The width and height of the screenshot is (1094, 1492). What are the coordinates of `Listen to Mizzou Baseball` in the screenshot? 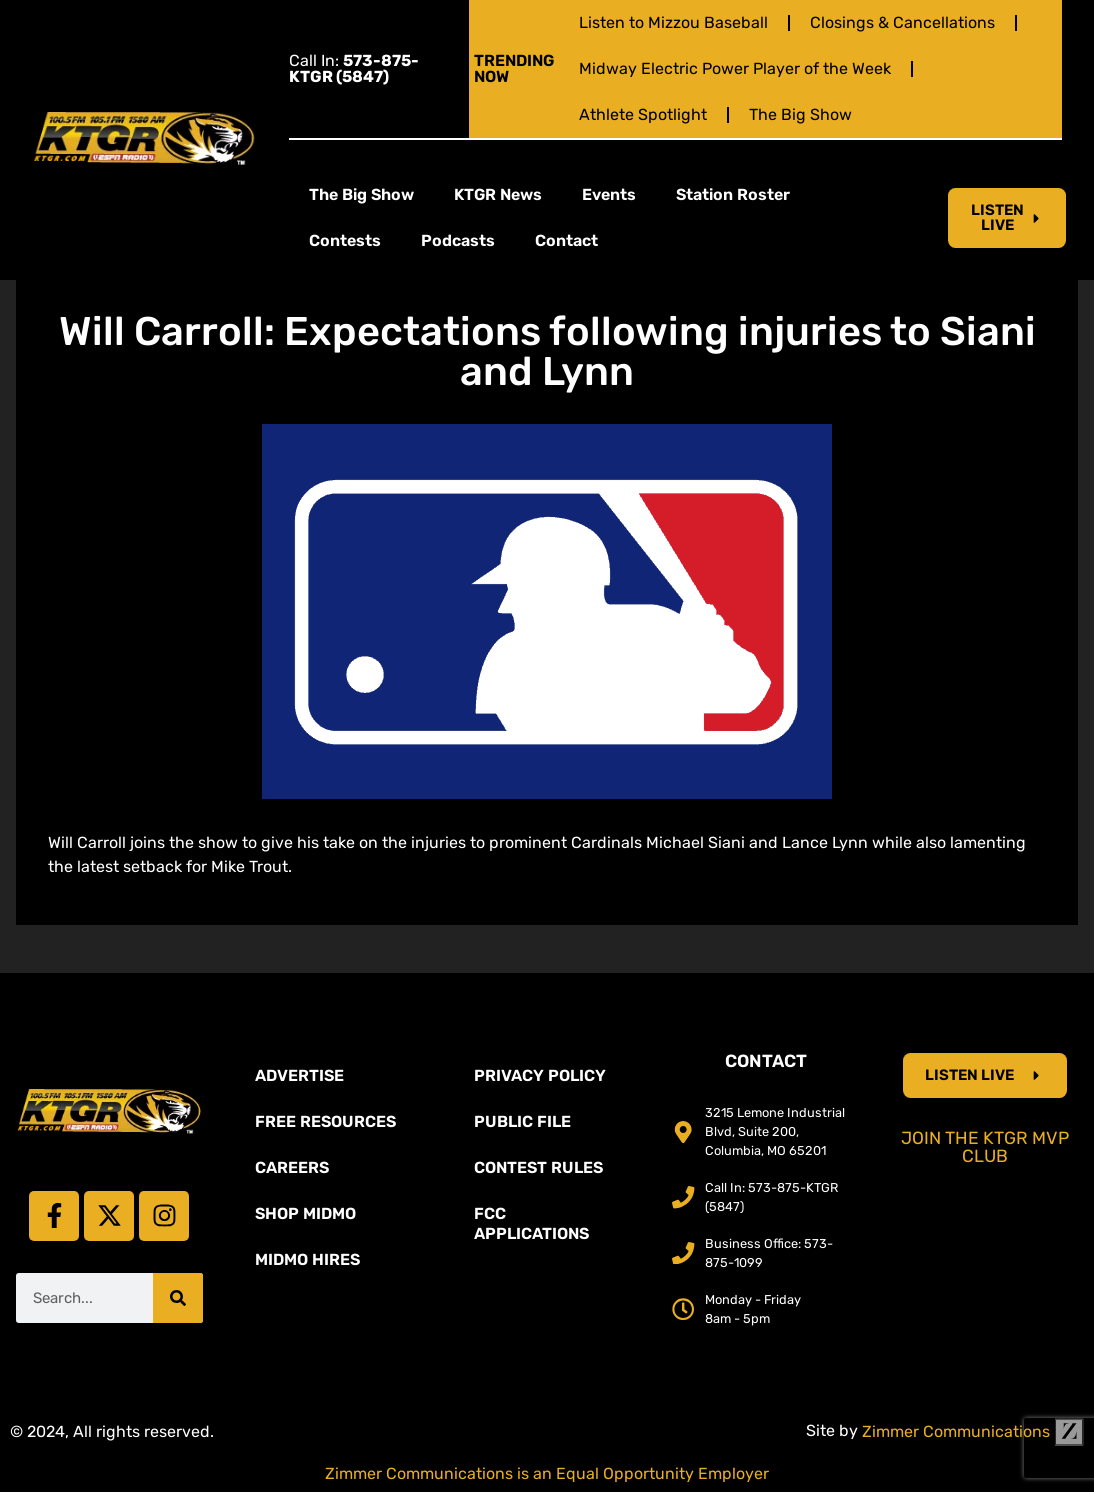 It's located at (673, 22).